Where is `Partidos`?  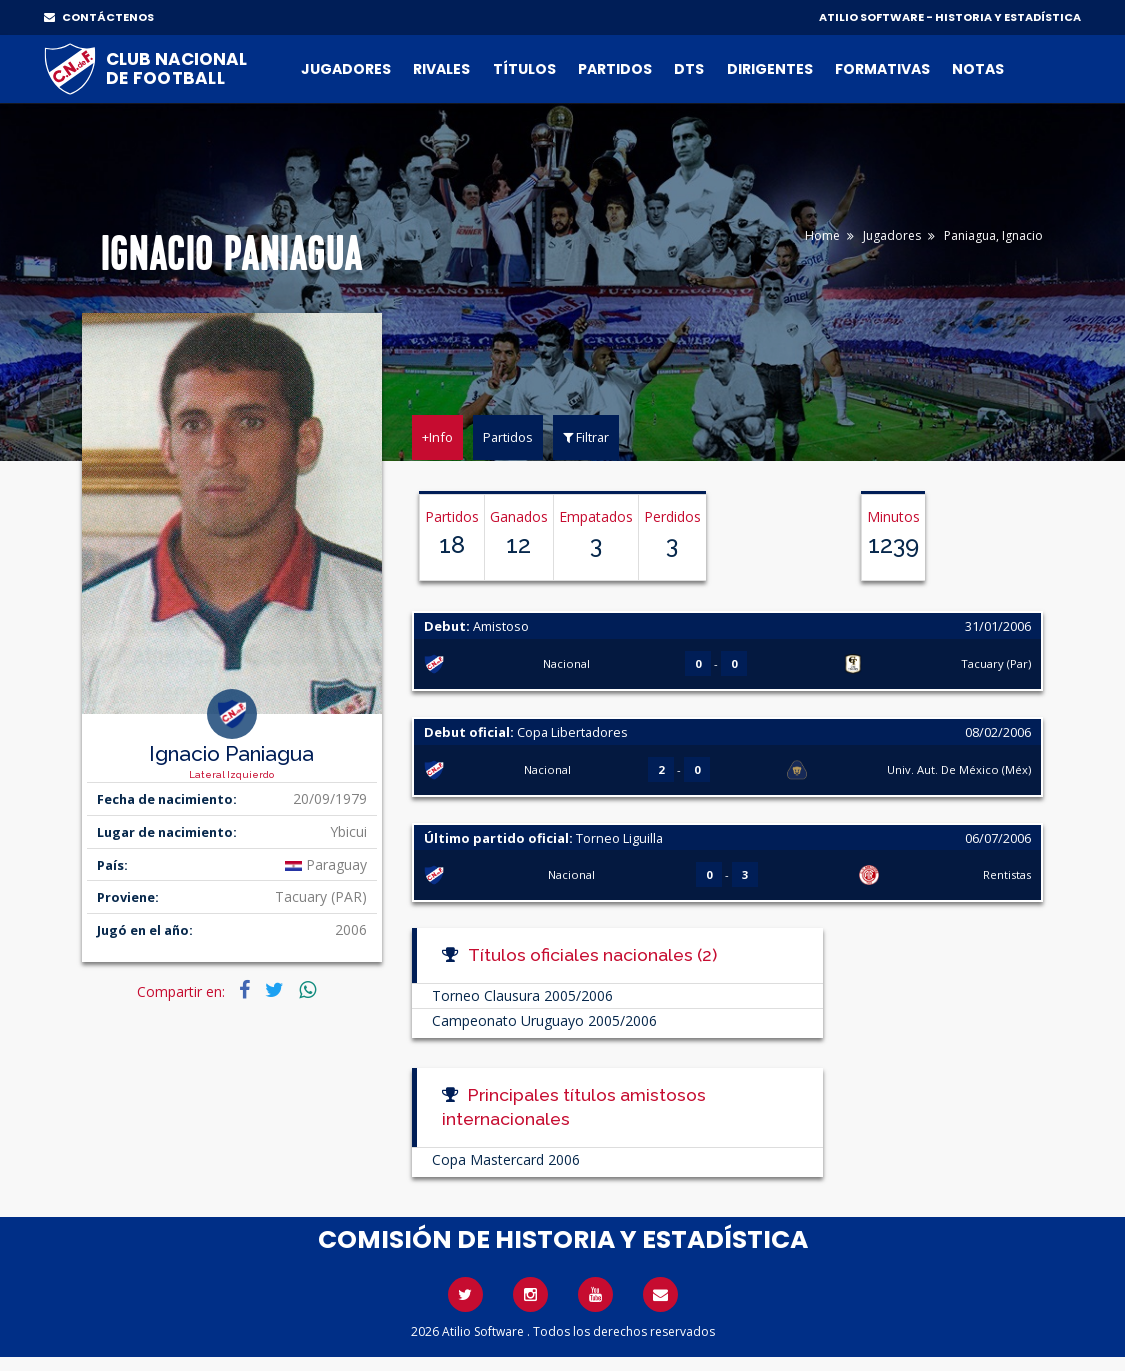
Partidos is located at coordinates (615, 69).